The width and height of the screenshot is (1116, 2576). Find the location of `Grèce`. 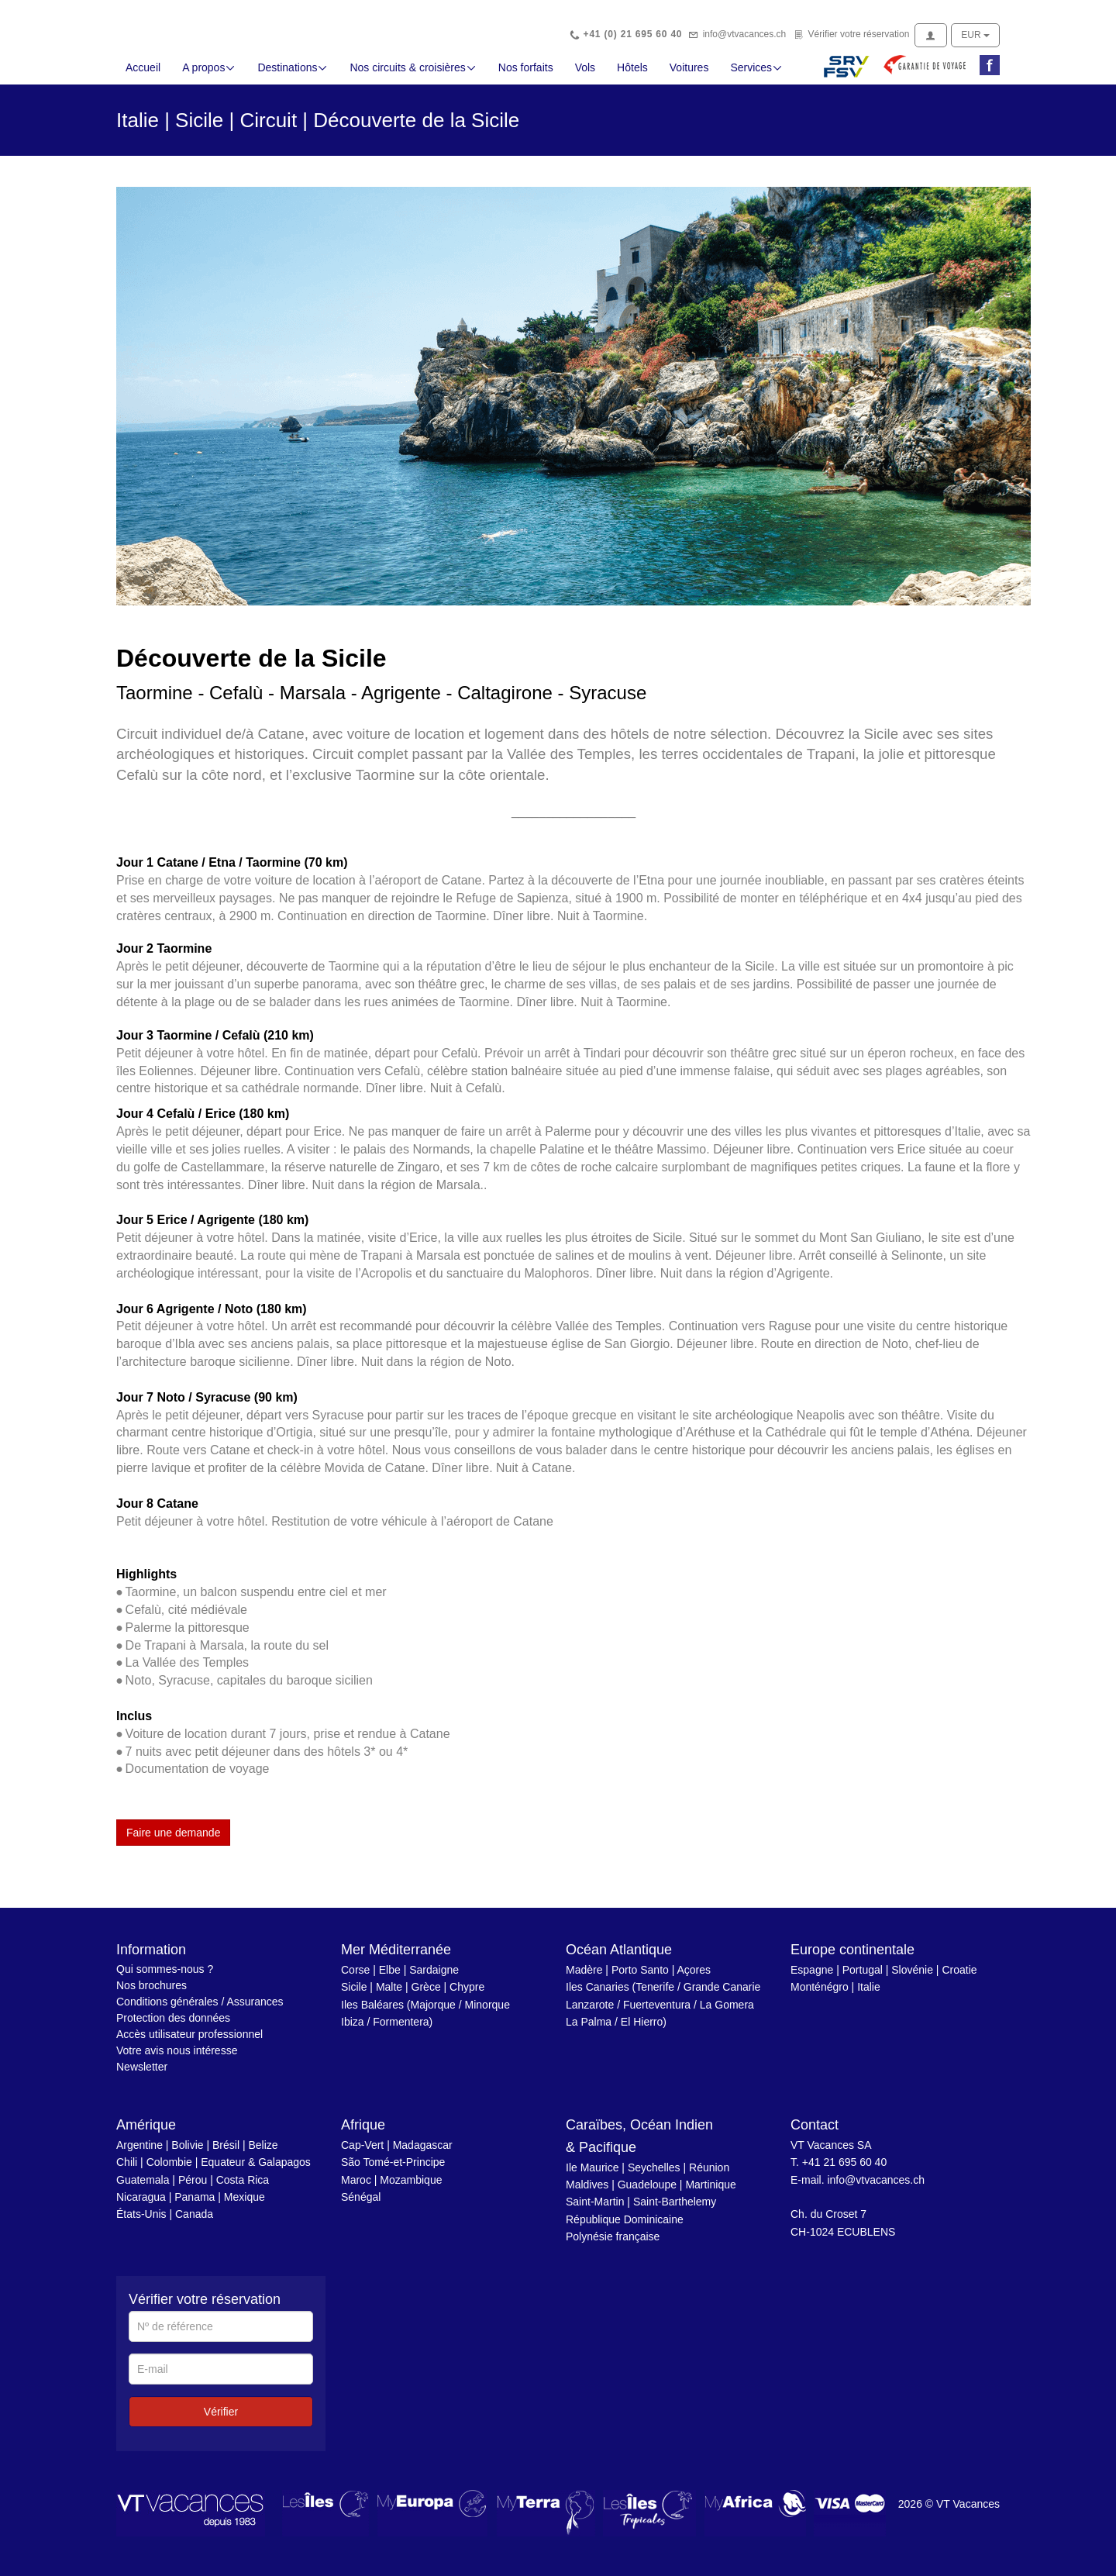

Grèce is located at coordinates (426, 1995).